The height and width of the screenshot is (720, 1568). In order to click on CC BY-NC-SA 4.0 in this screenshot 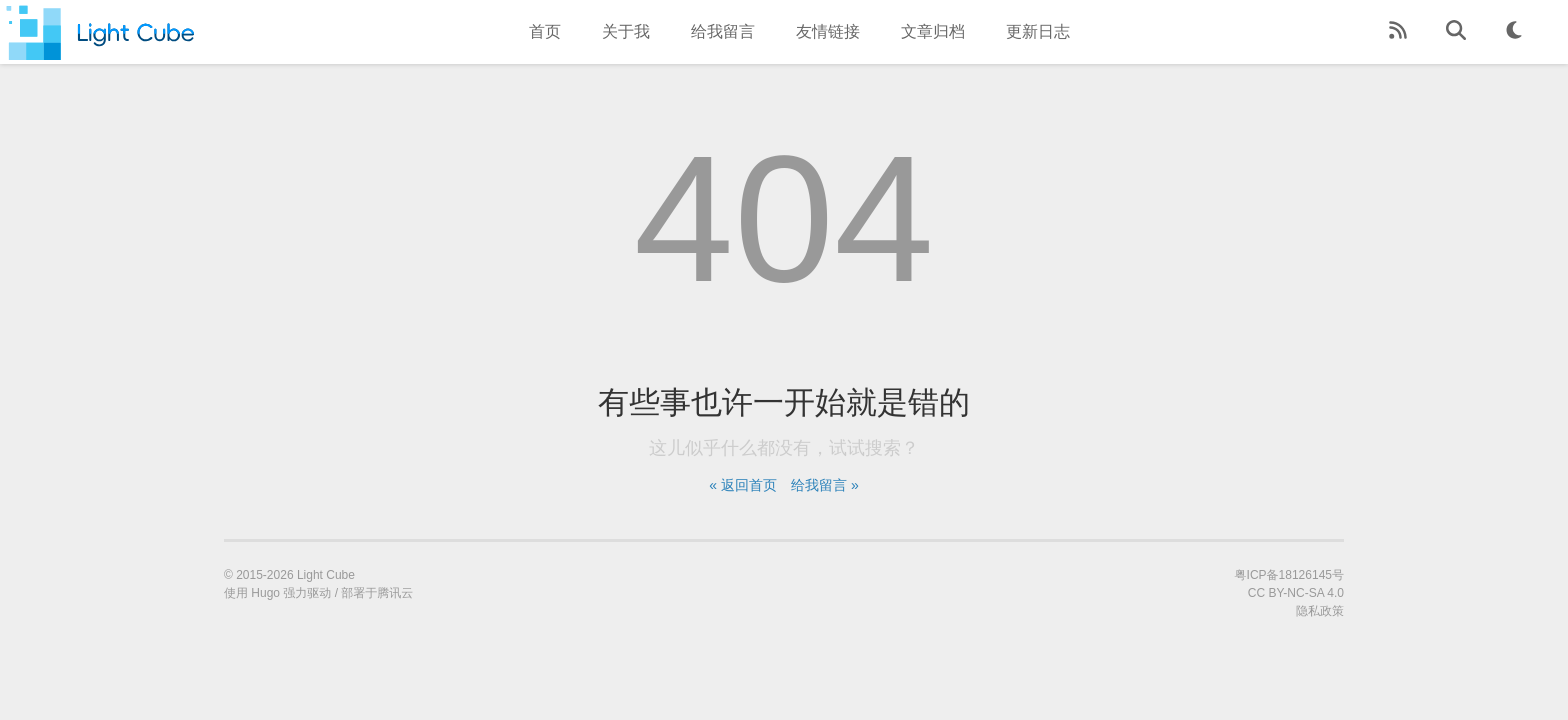, I will do `click(1296, 593)`.